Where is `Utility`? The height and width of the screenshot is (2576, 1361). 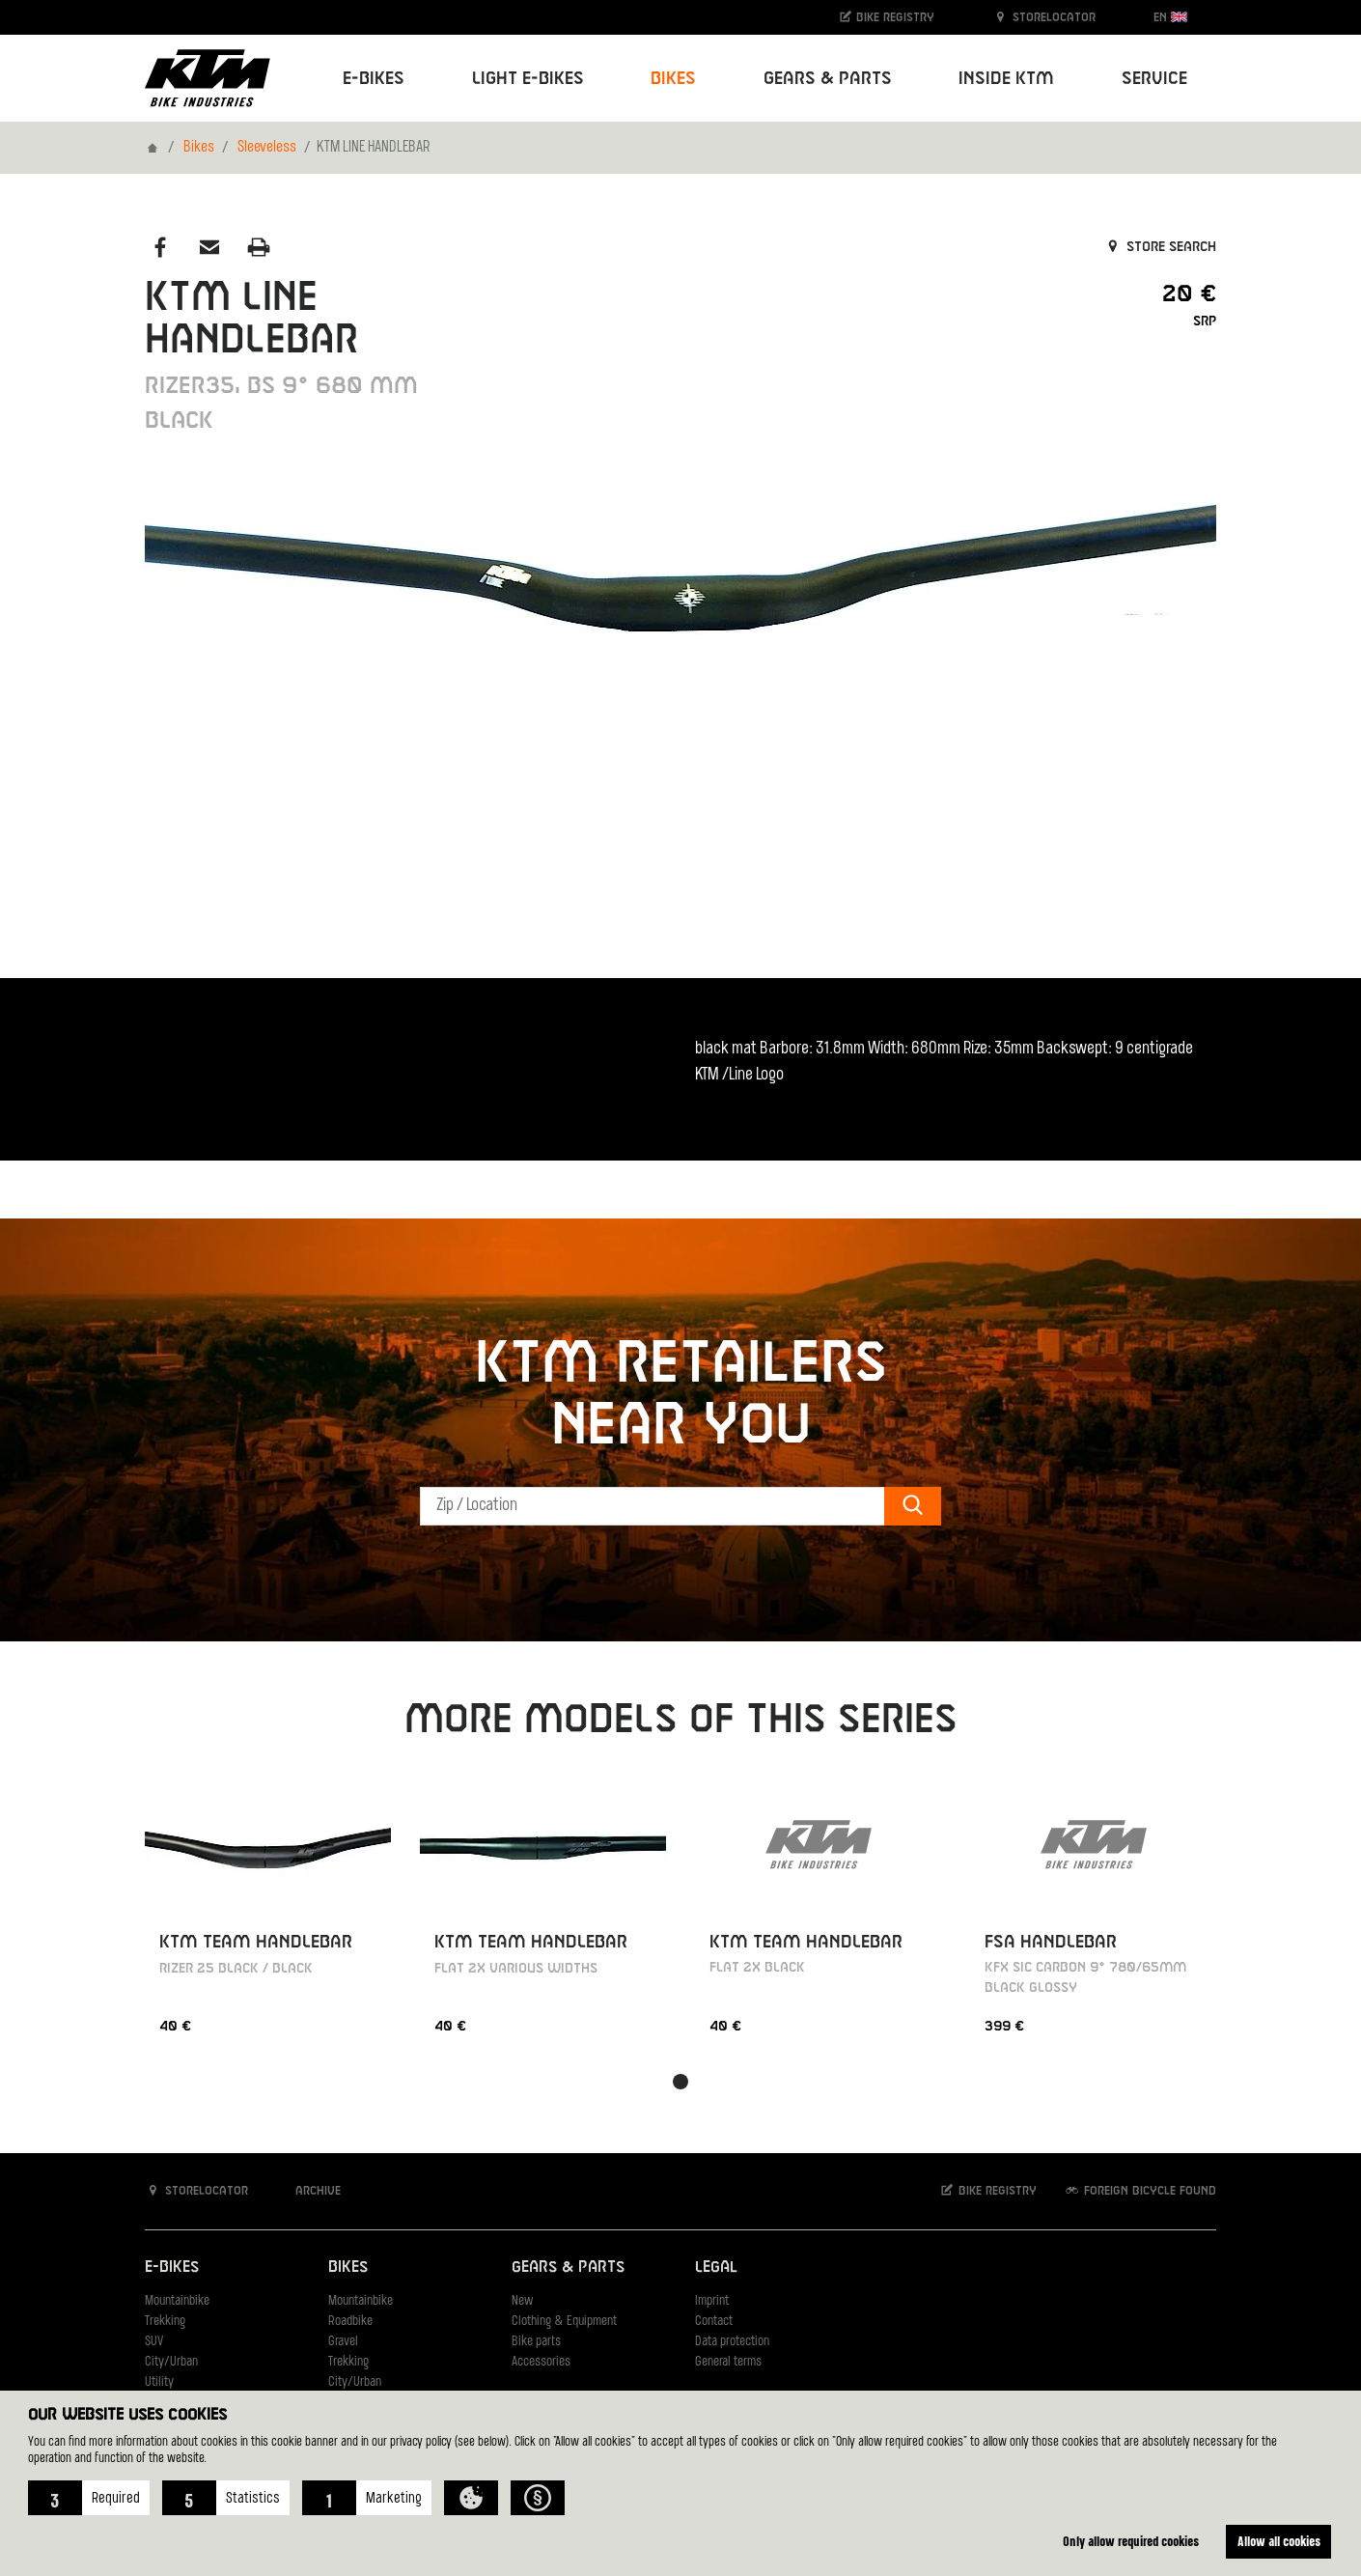
Utility is located at coordinates (159, 2382).